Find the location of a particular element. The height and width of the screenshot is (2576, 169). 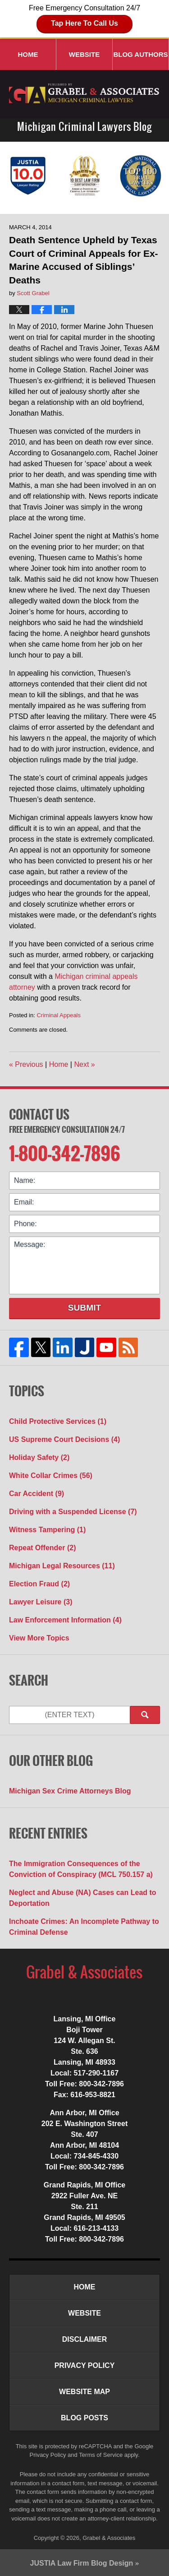

Michigan Legal Resources is located at coordinates (62, 1566).